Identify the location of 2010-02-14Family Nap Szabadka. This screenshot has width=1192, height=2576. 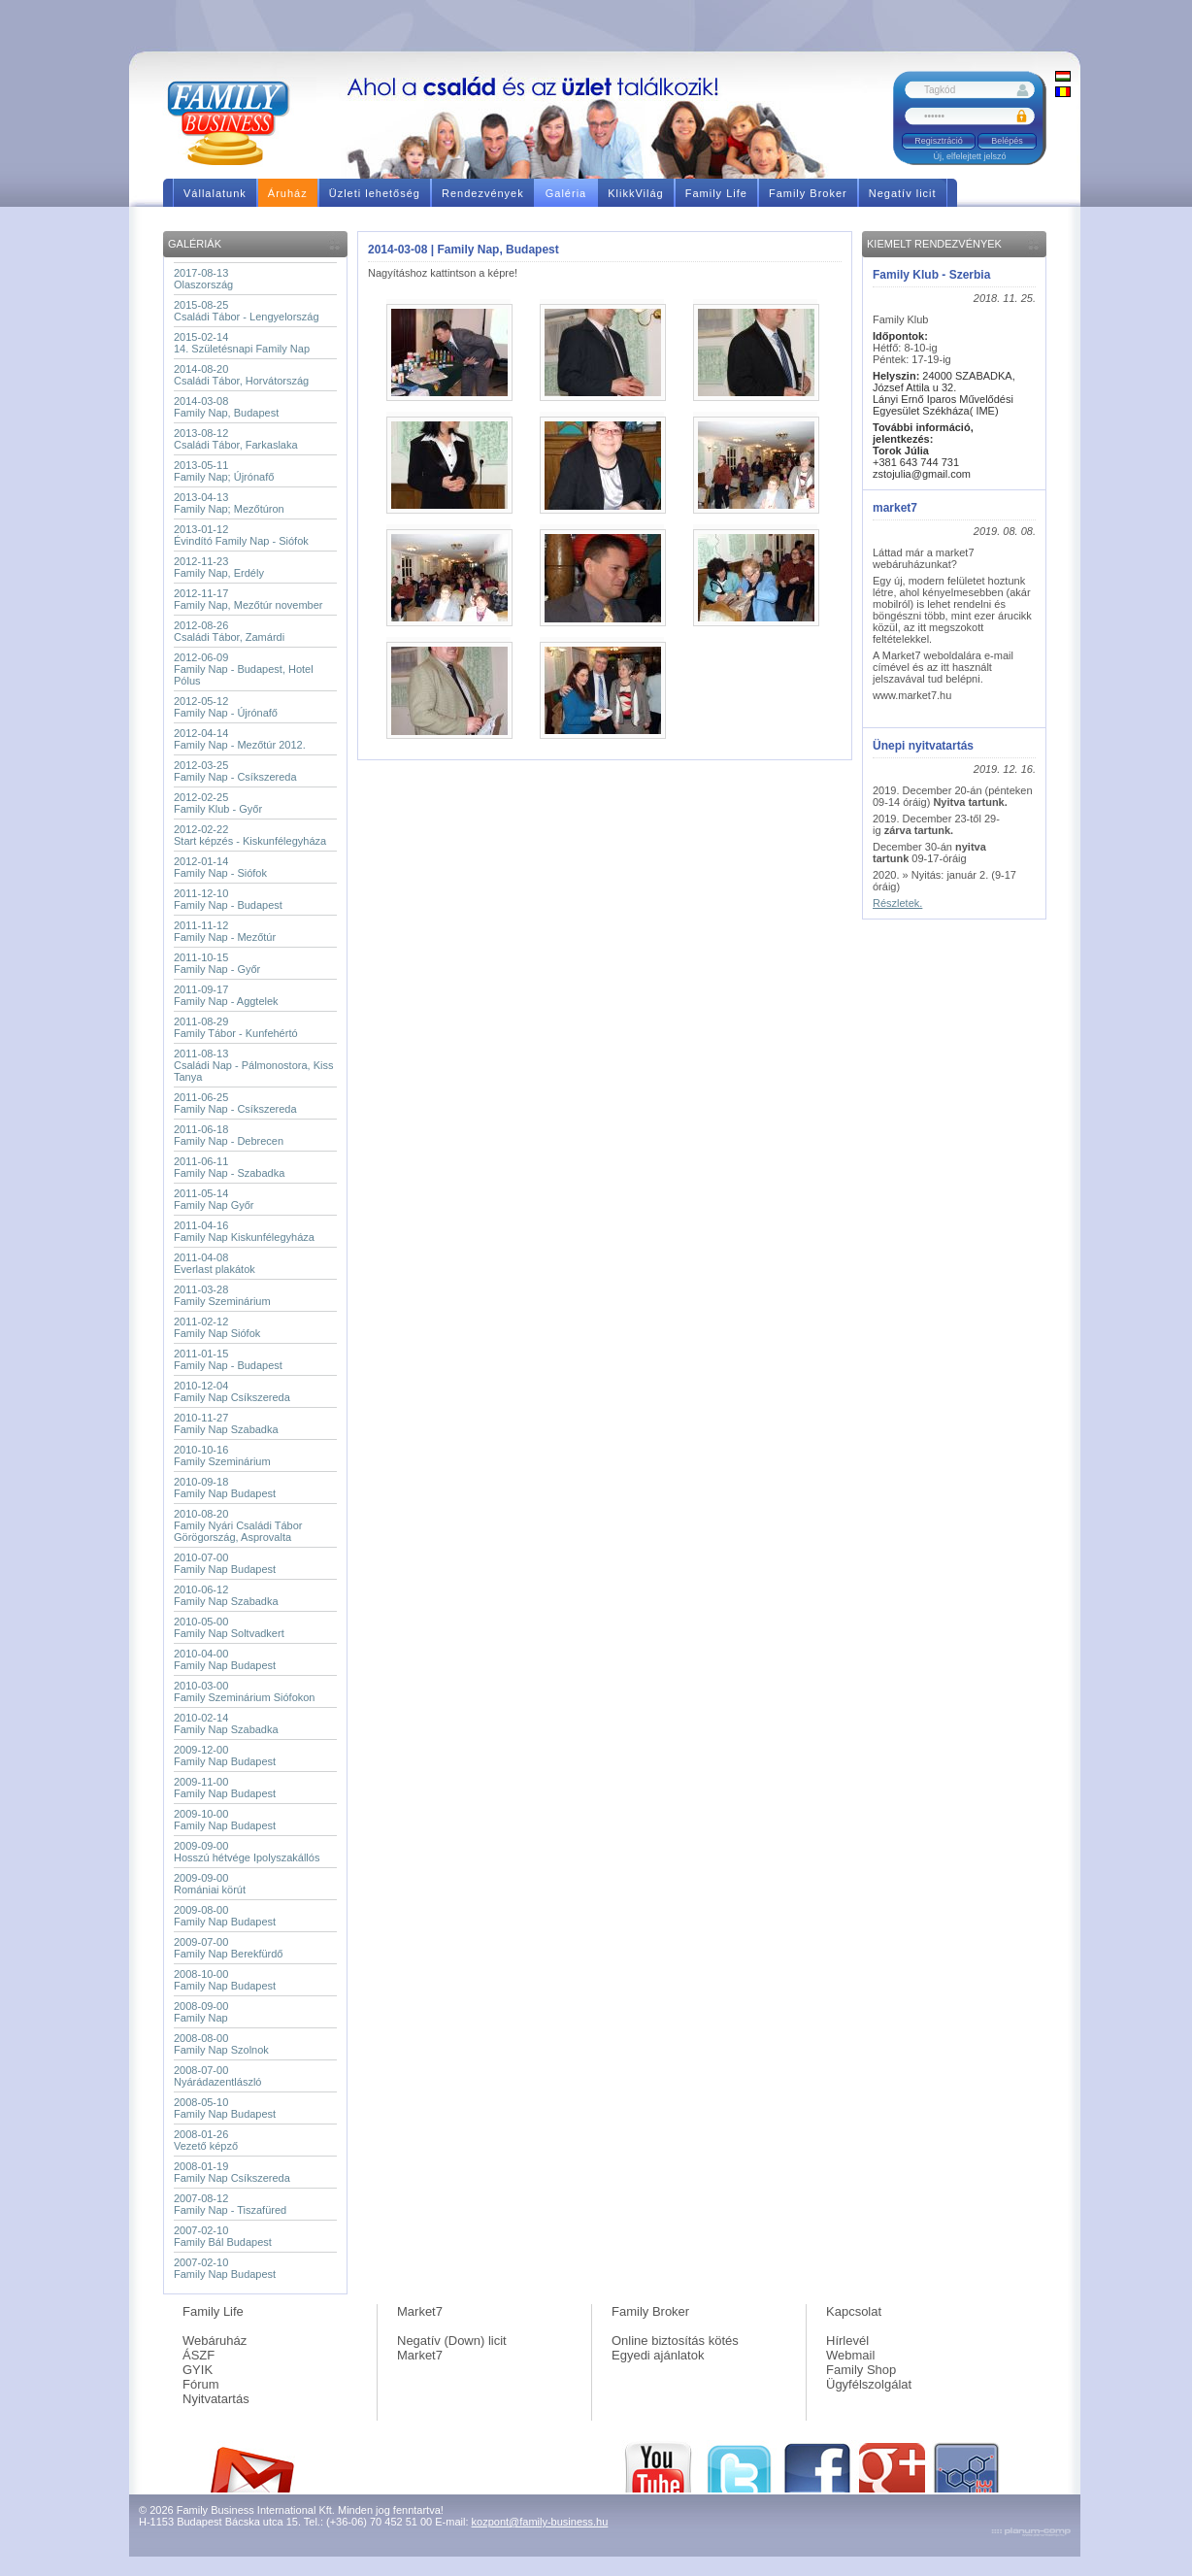
(226, 1723).